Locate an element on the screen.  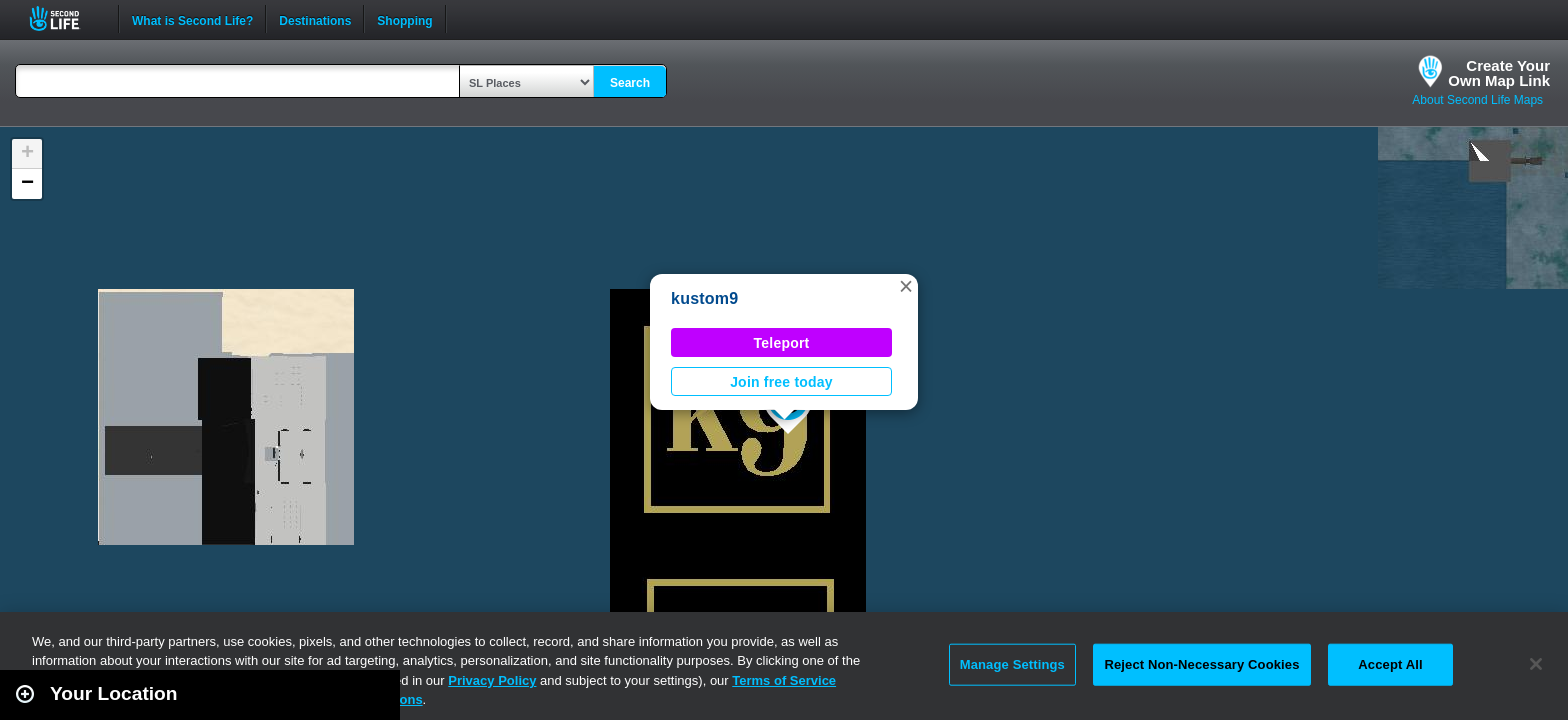
Terms of Service is located at coordinates (784, 680).